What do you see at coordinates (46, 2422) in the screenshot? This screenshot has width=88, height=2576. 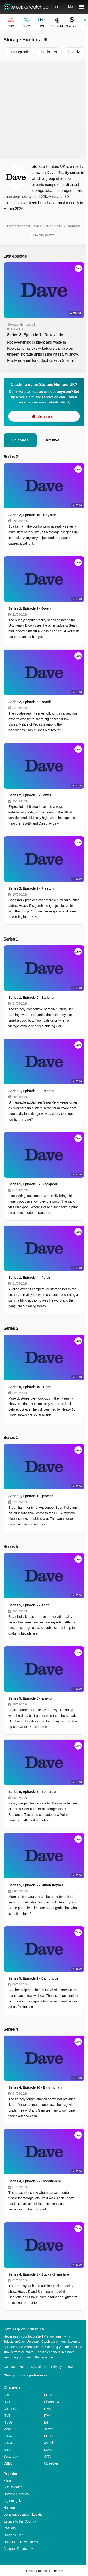 I see `E4` at bounding box center [46, 2422].